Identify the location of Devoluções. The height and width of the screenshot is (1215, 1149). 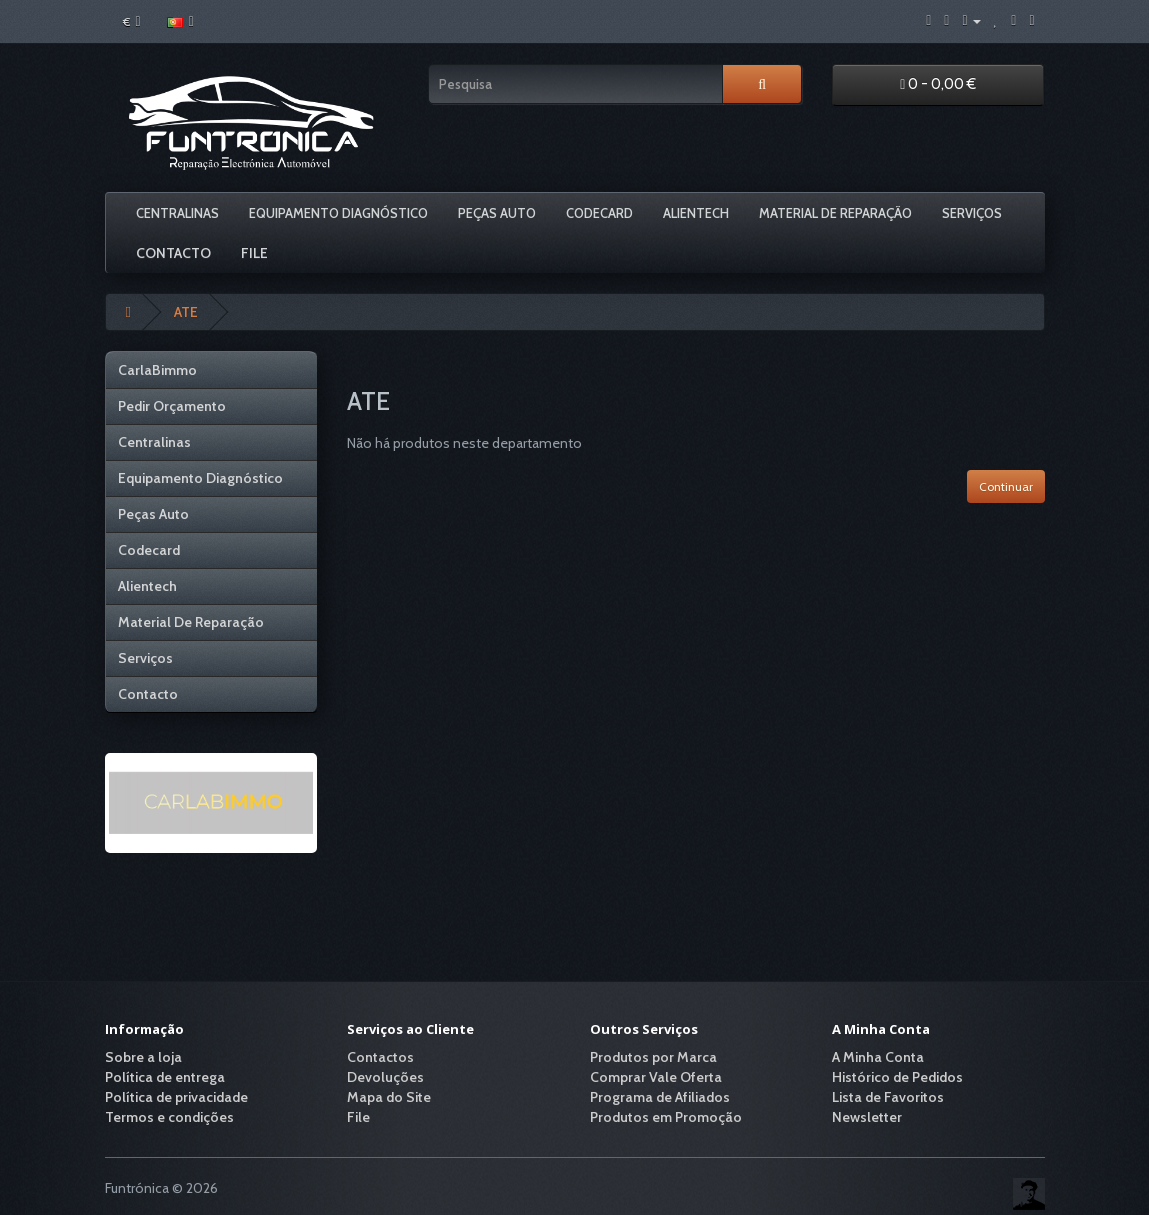
(385, 1077).